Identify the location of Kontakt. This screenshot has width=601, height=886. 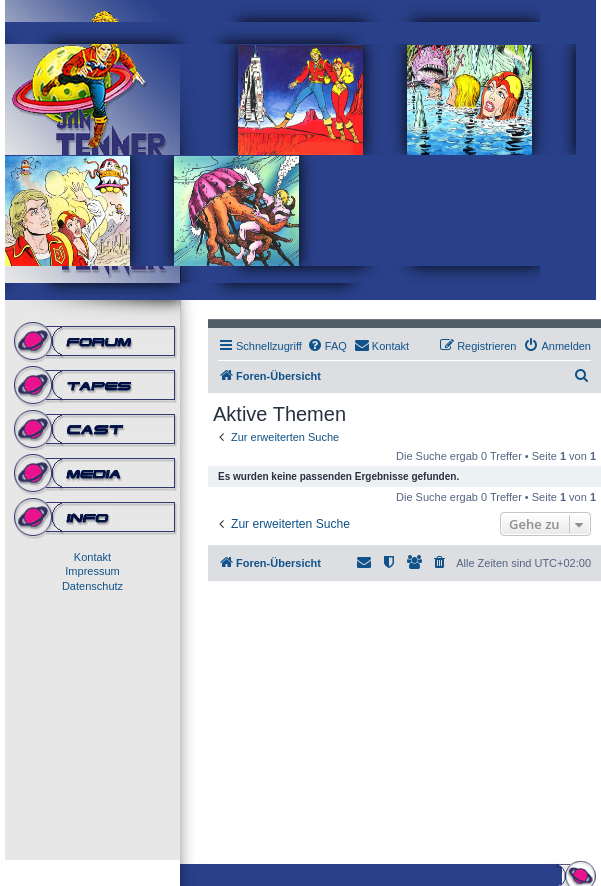
(92, 557).